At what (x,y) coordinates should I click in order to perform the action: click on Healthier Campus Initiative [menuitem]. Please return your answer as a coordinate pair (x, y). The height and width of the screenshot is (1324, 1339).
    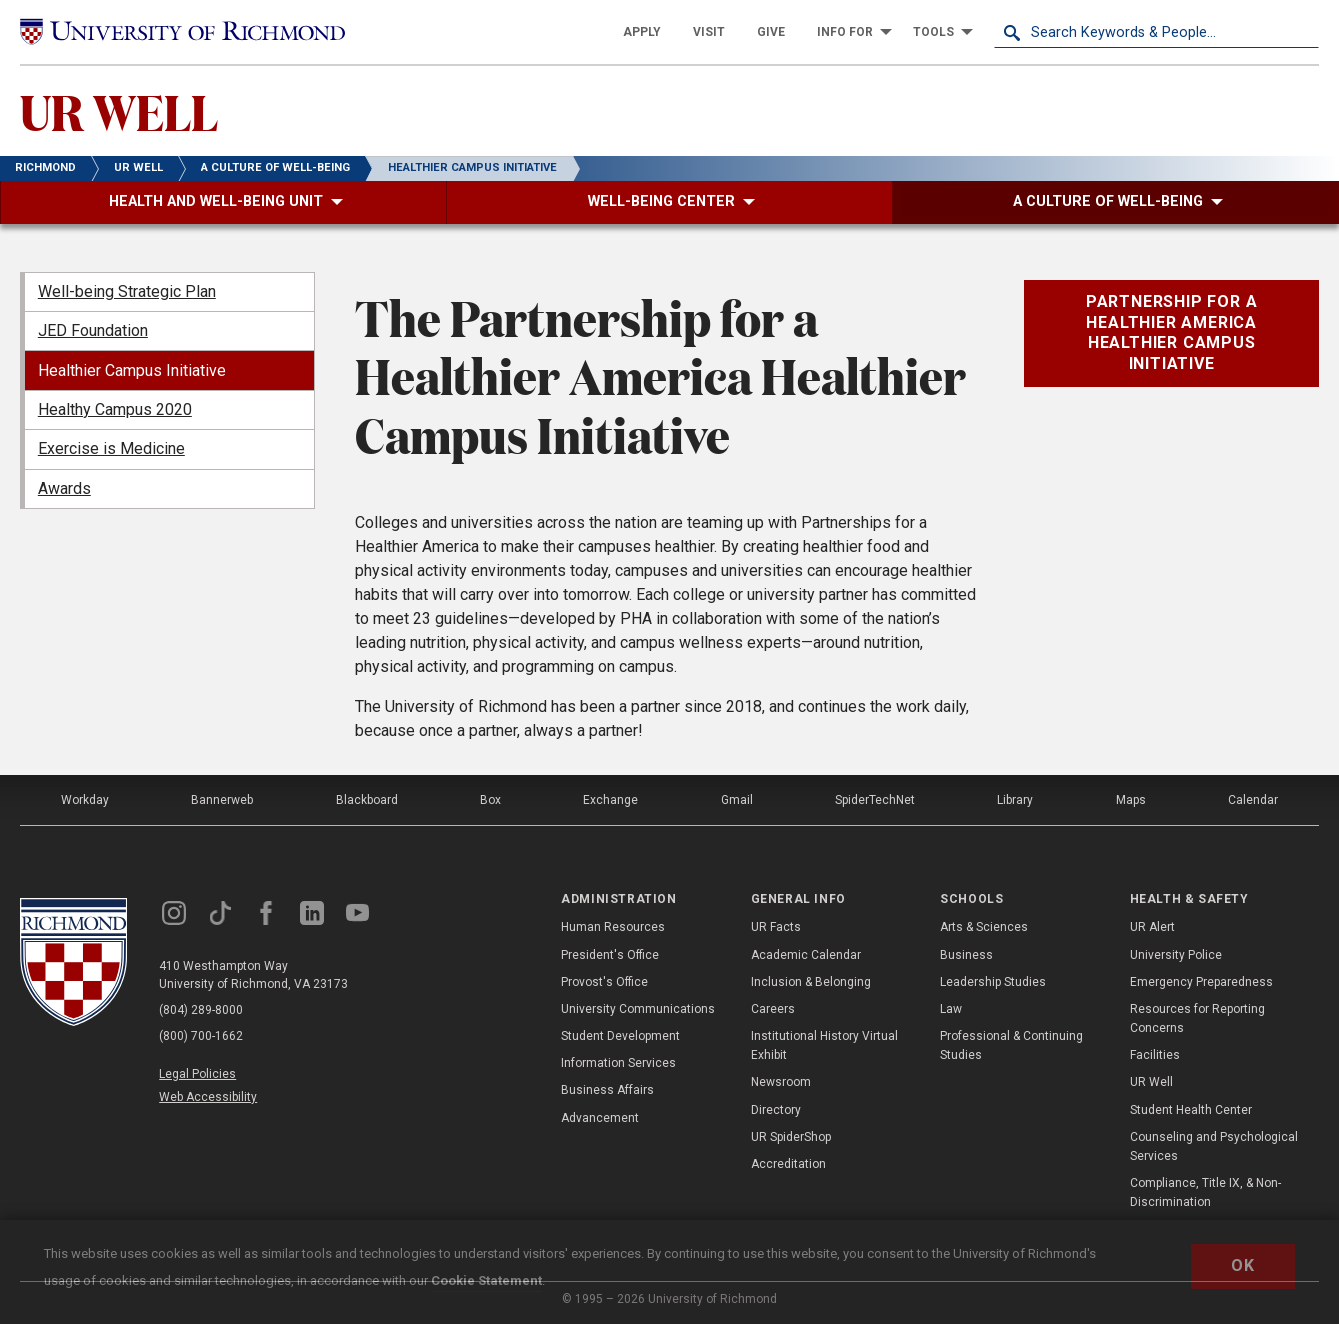
    Looking at the image, I should click on (132, 370).